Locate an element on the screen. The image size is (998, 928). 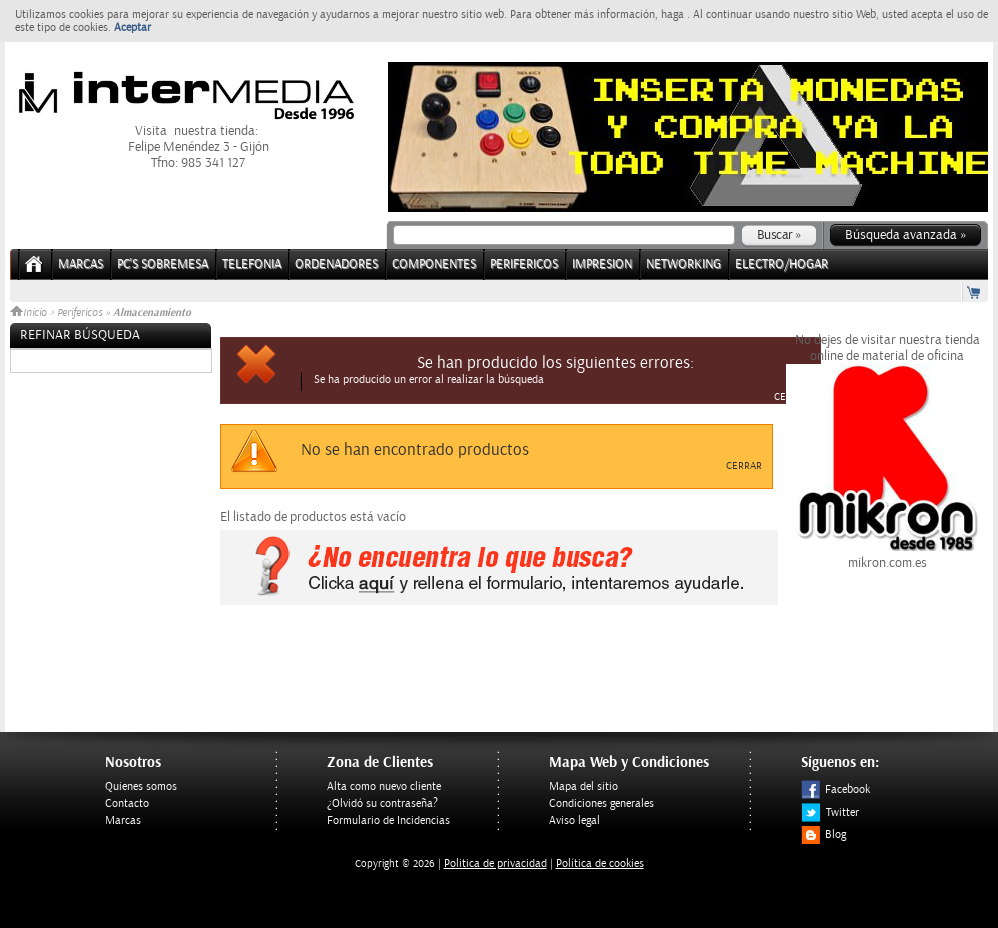
NETWORKING is located at coordinates (683, 264).